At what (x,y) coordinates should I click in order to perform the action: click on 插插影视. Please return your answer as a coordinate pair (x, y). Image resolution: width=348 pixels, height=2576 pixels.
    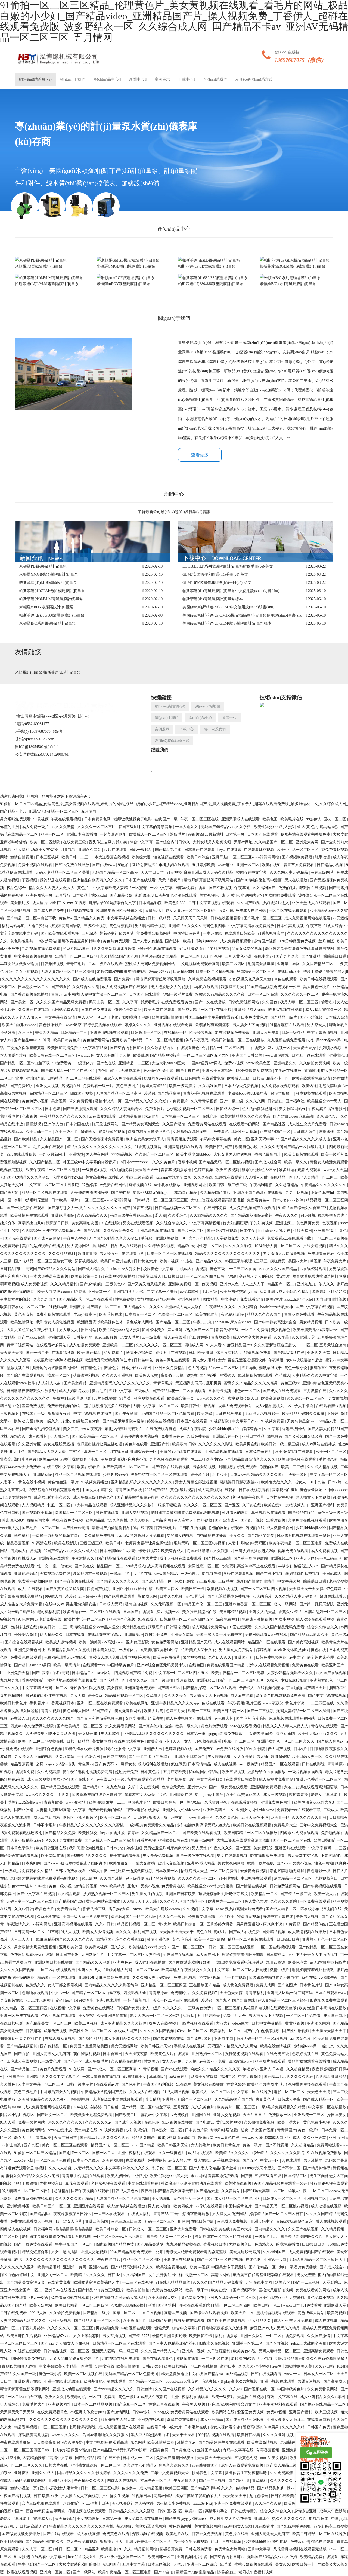
    Looking at the image, I should click on (34, 1124).